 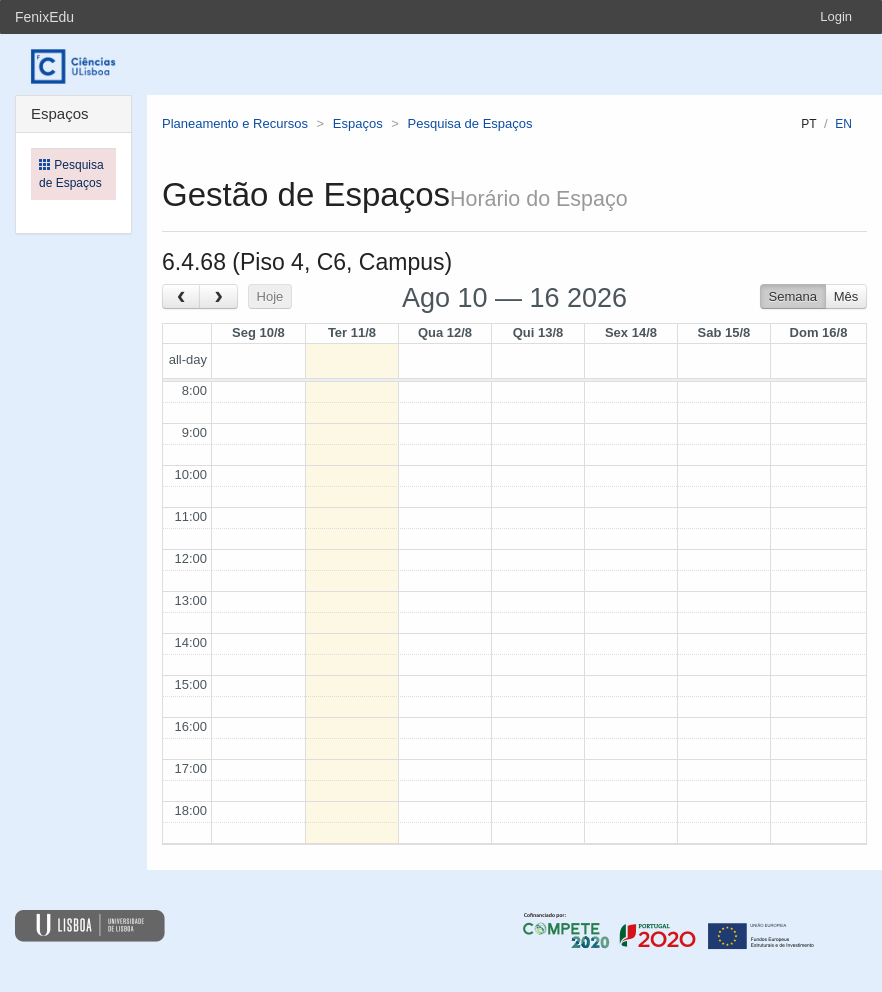 What do you see at coordinates (808, 124) in the screenshot?
I see `pt` at bounding box center [808, 124].